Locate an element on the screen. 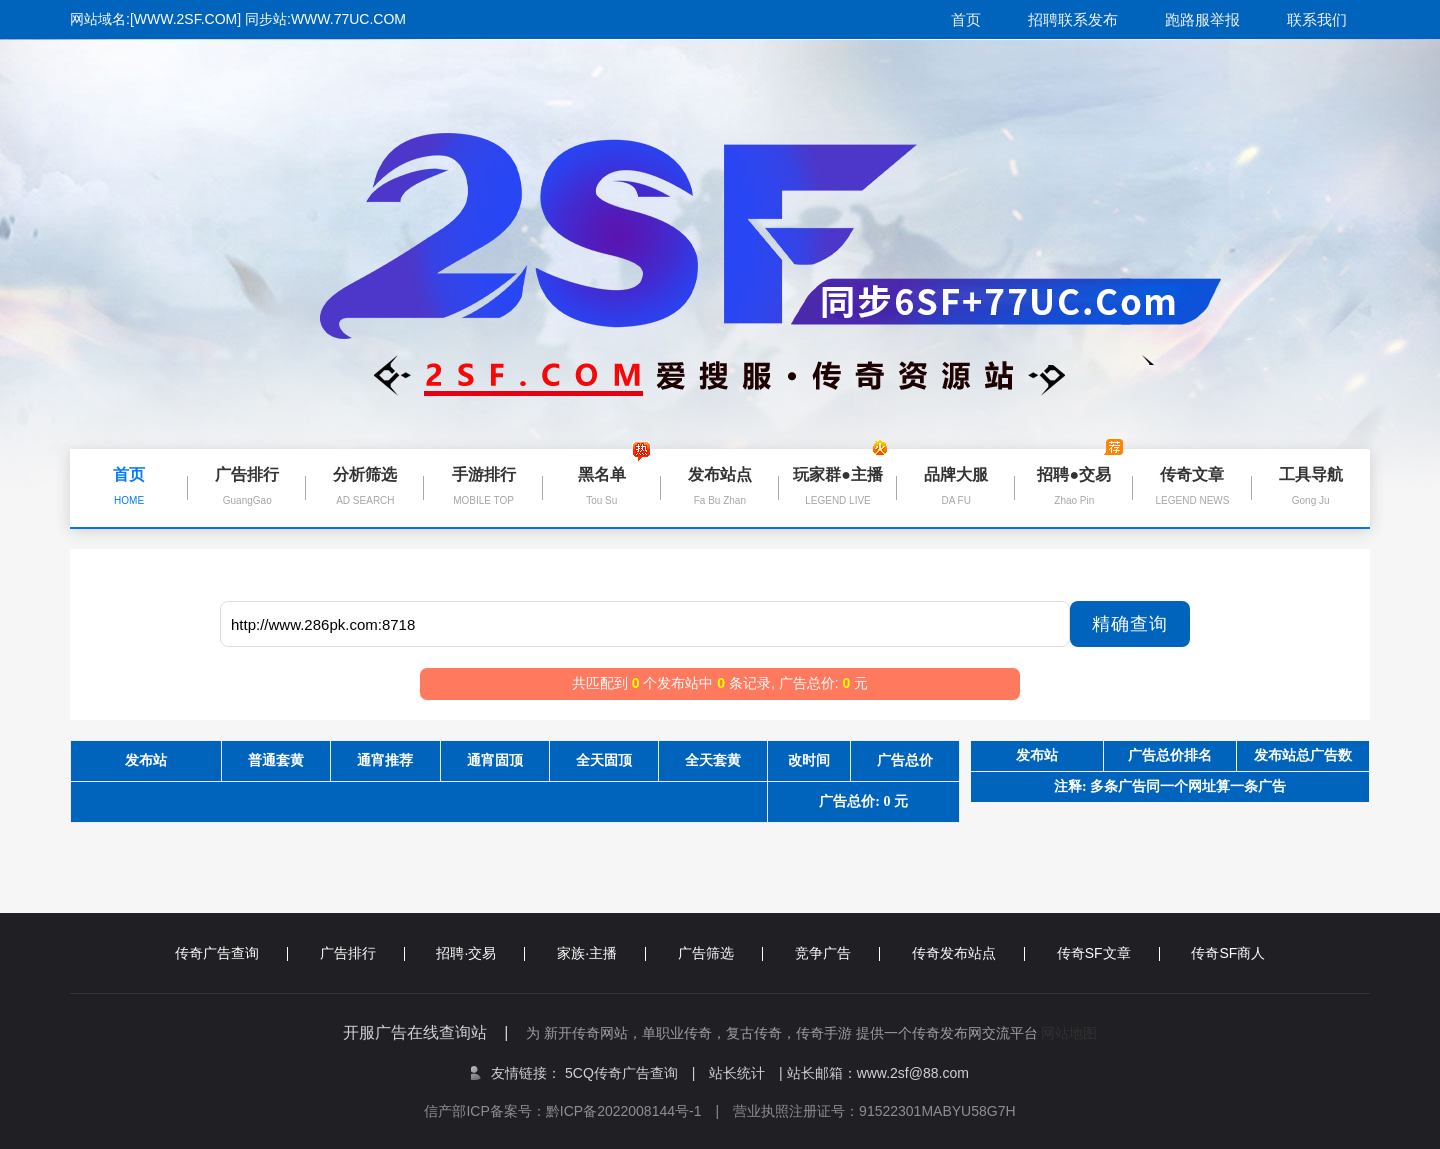  网站地图 is located at coordinates (1069, 1033).